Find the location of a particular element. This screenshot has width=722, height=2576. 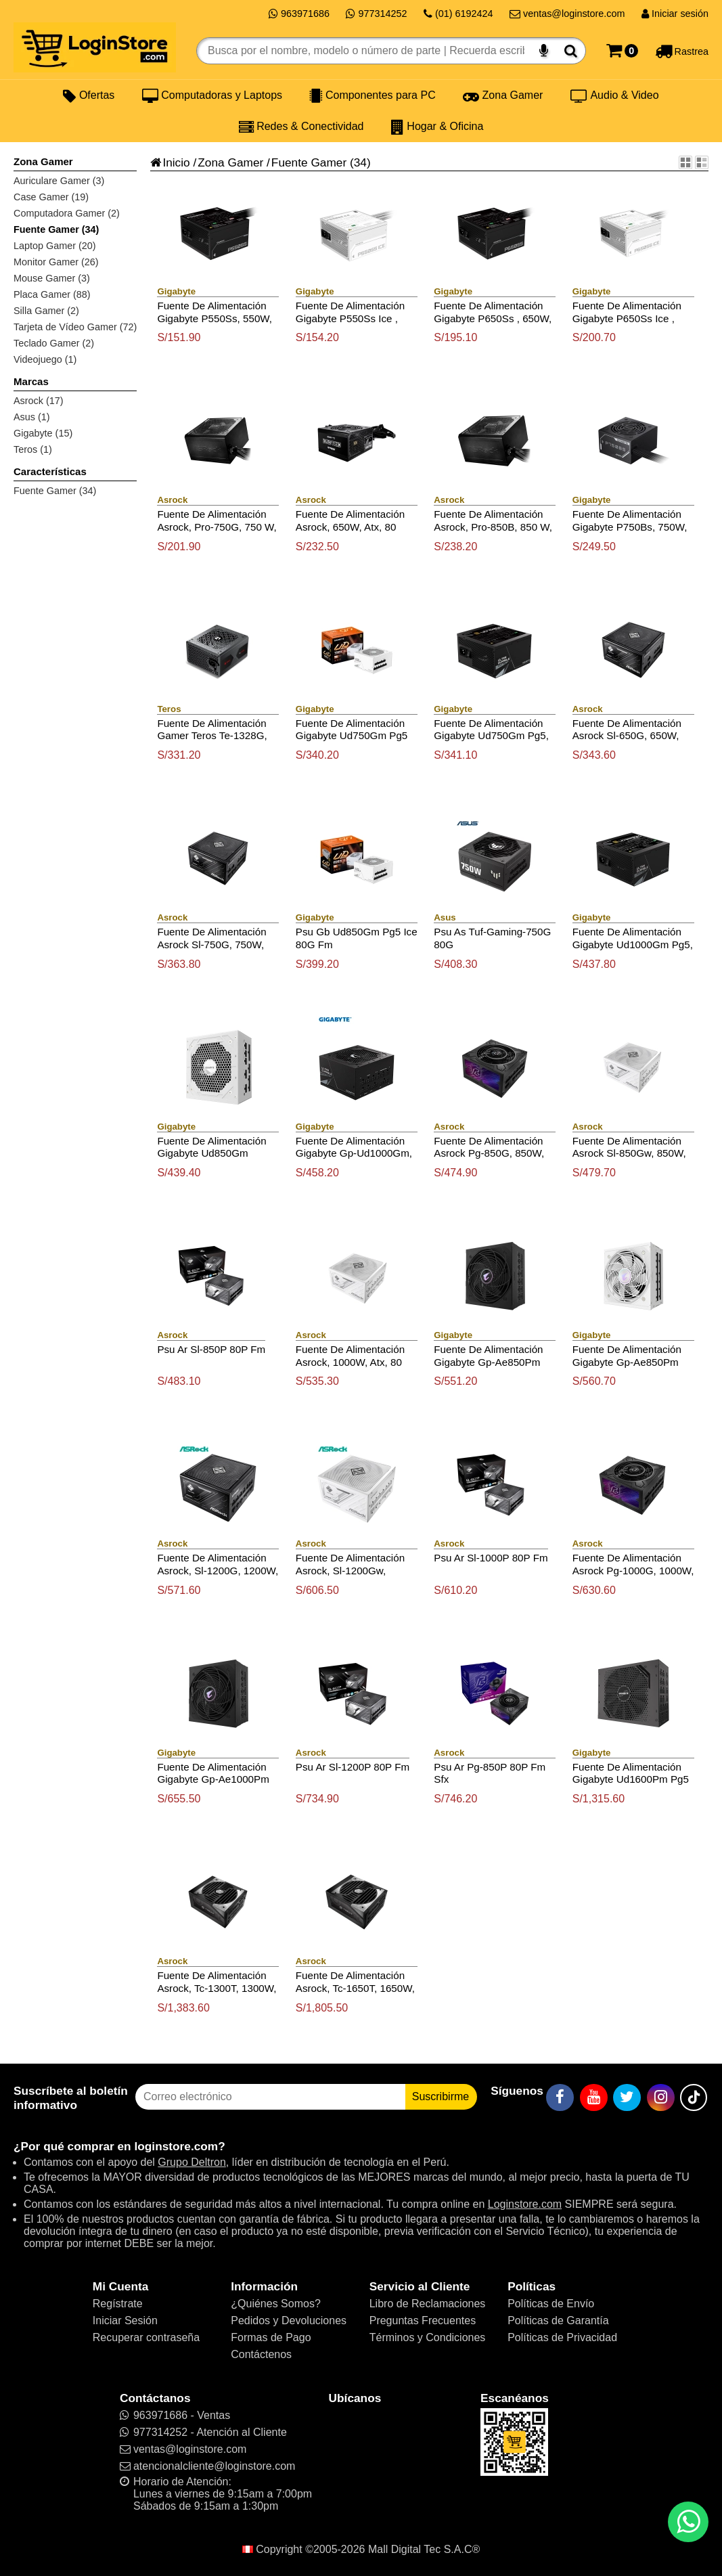

[Buscar] is located at coordinates (570, 50).